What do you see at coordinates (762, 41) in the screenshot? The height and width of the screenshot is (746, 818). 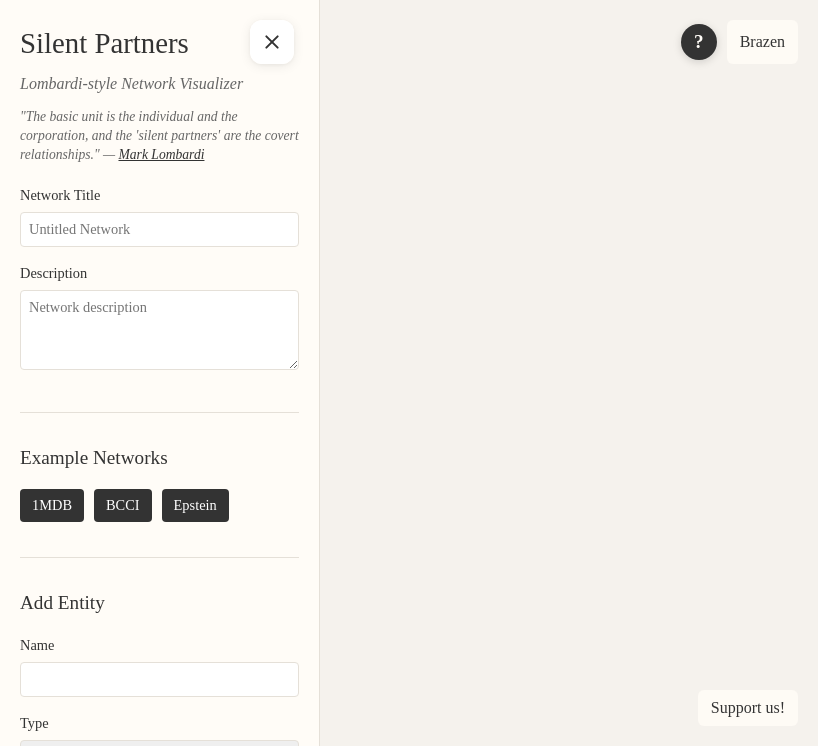 I see `Brazen` at bounding box center [762, 41].